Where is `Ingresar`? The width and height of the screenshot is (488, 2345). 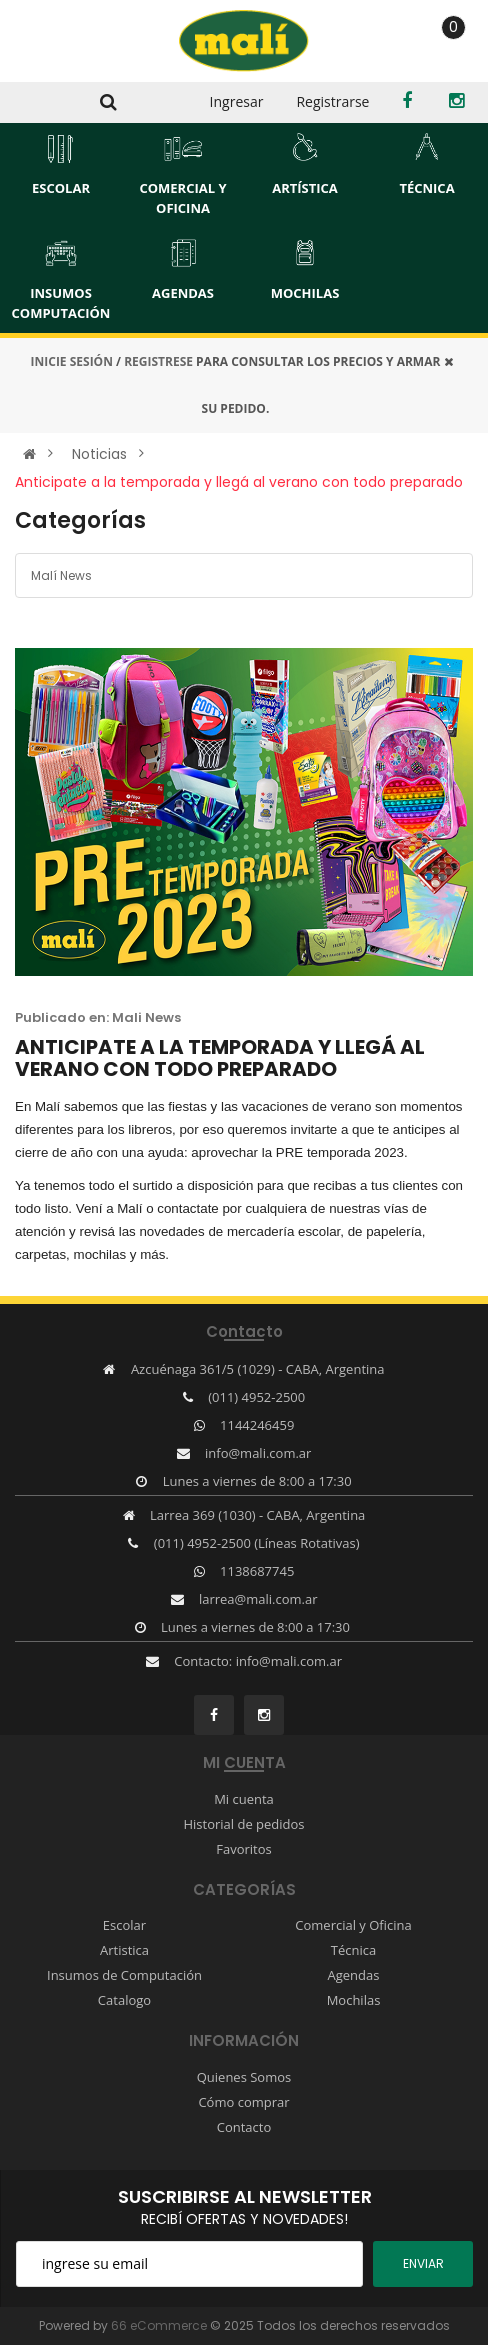 Ingresar is located at coordinates (237, 101).